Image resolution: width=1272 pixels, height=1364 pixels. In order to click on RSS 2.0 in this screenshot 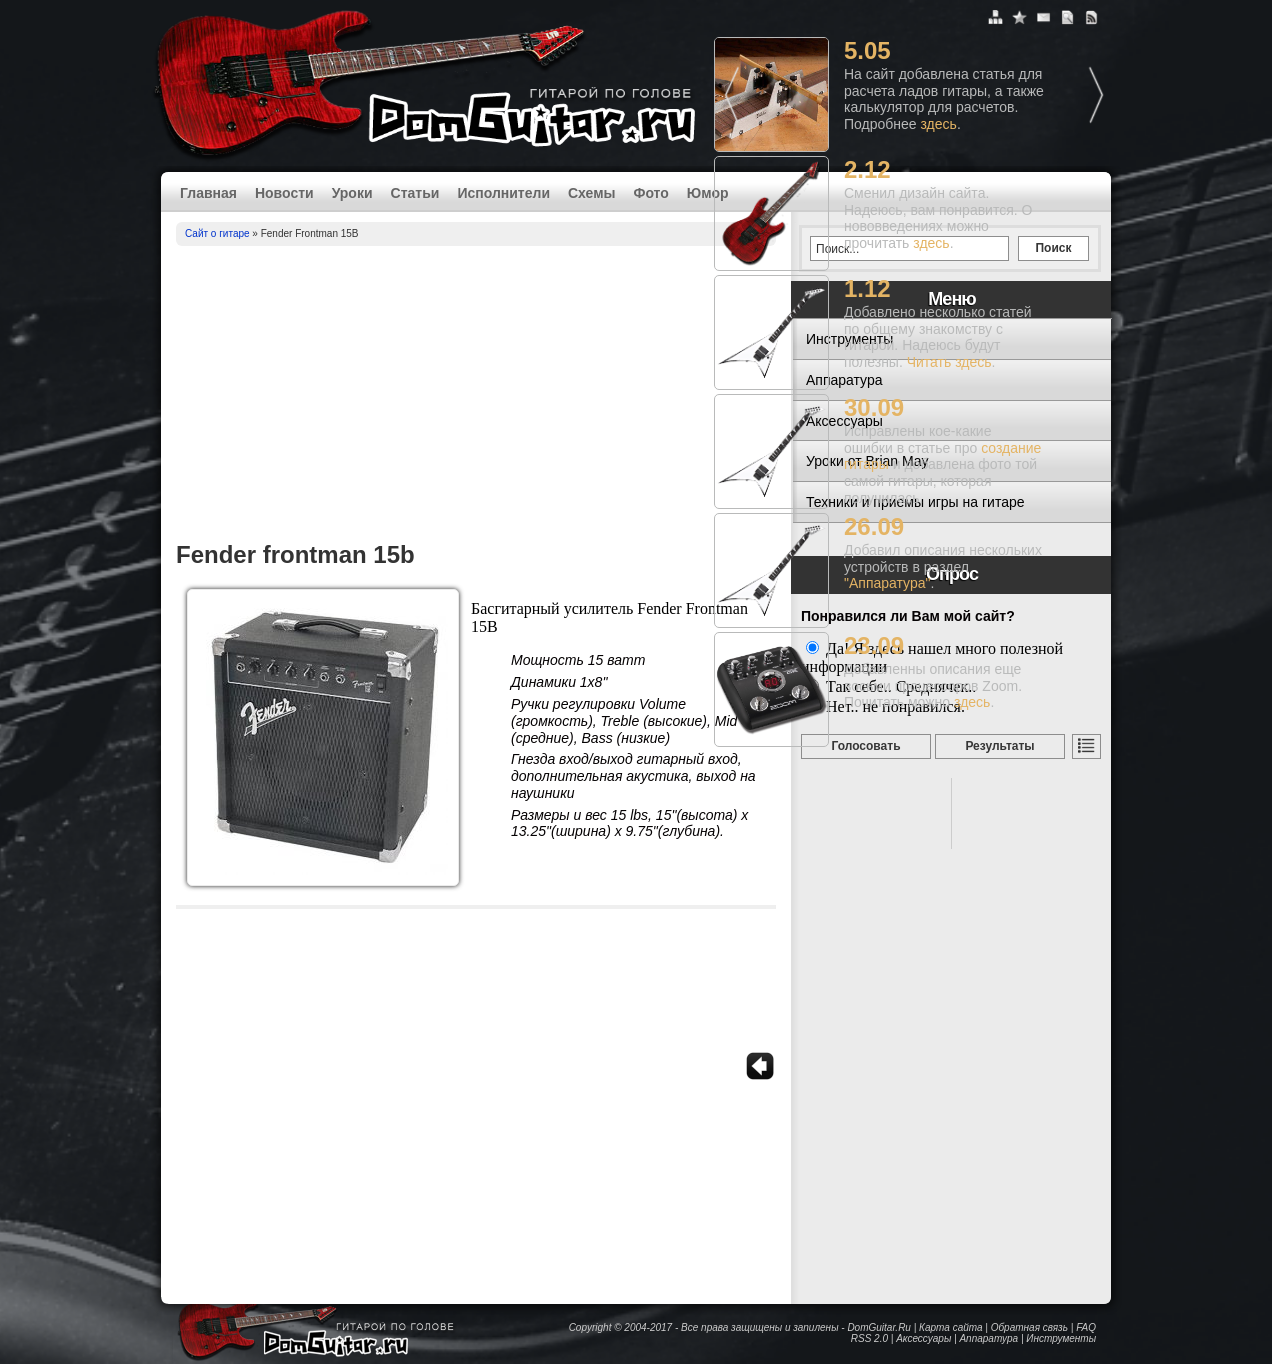, I will do `click(869, 1338)`.